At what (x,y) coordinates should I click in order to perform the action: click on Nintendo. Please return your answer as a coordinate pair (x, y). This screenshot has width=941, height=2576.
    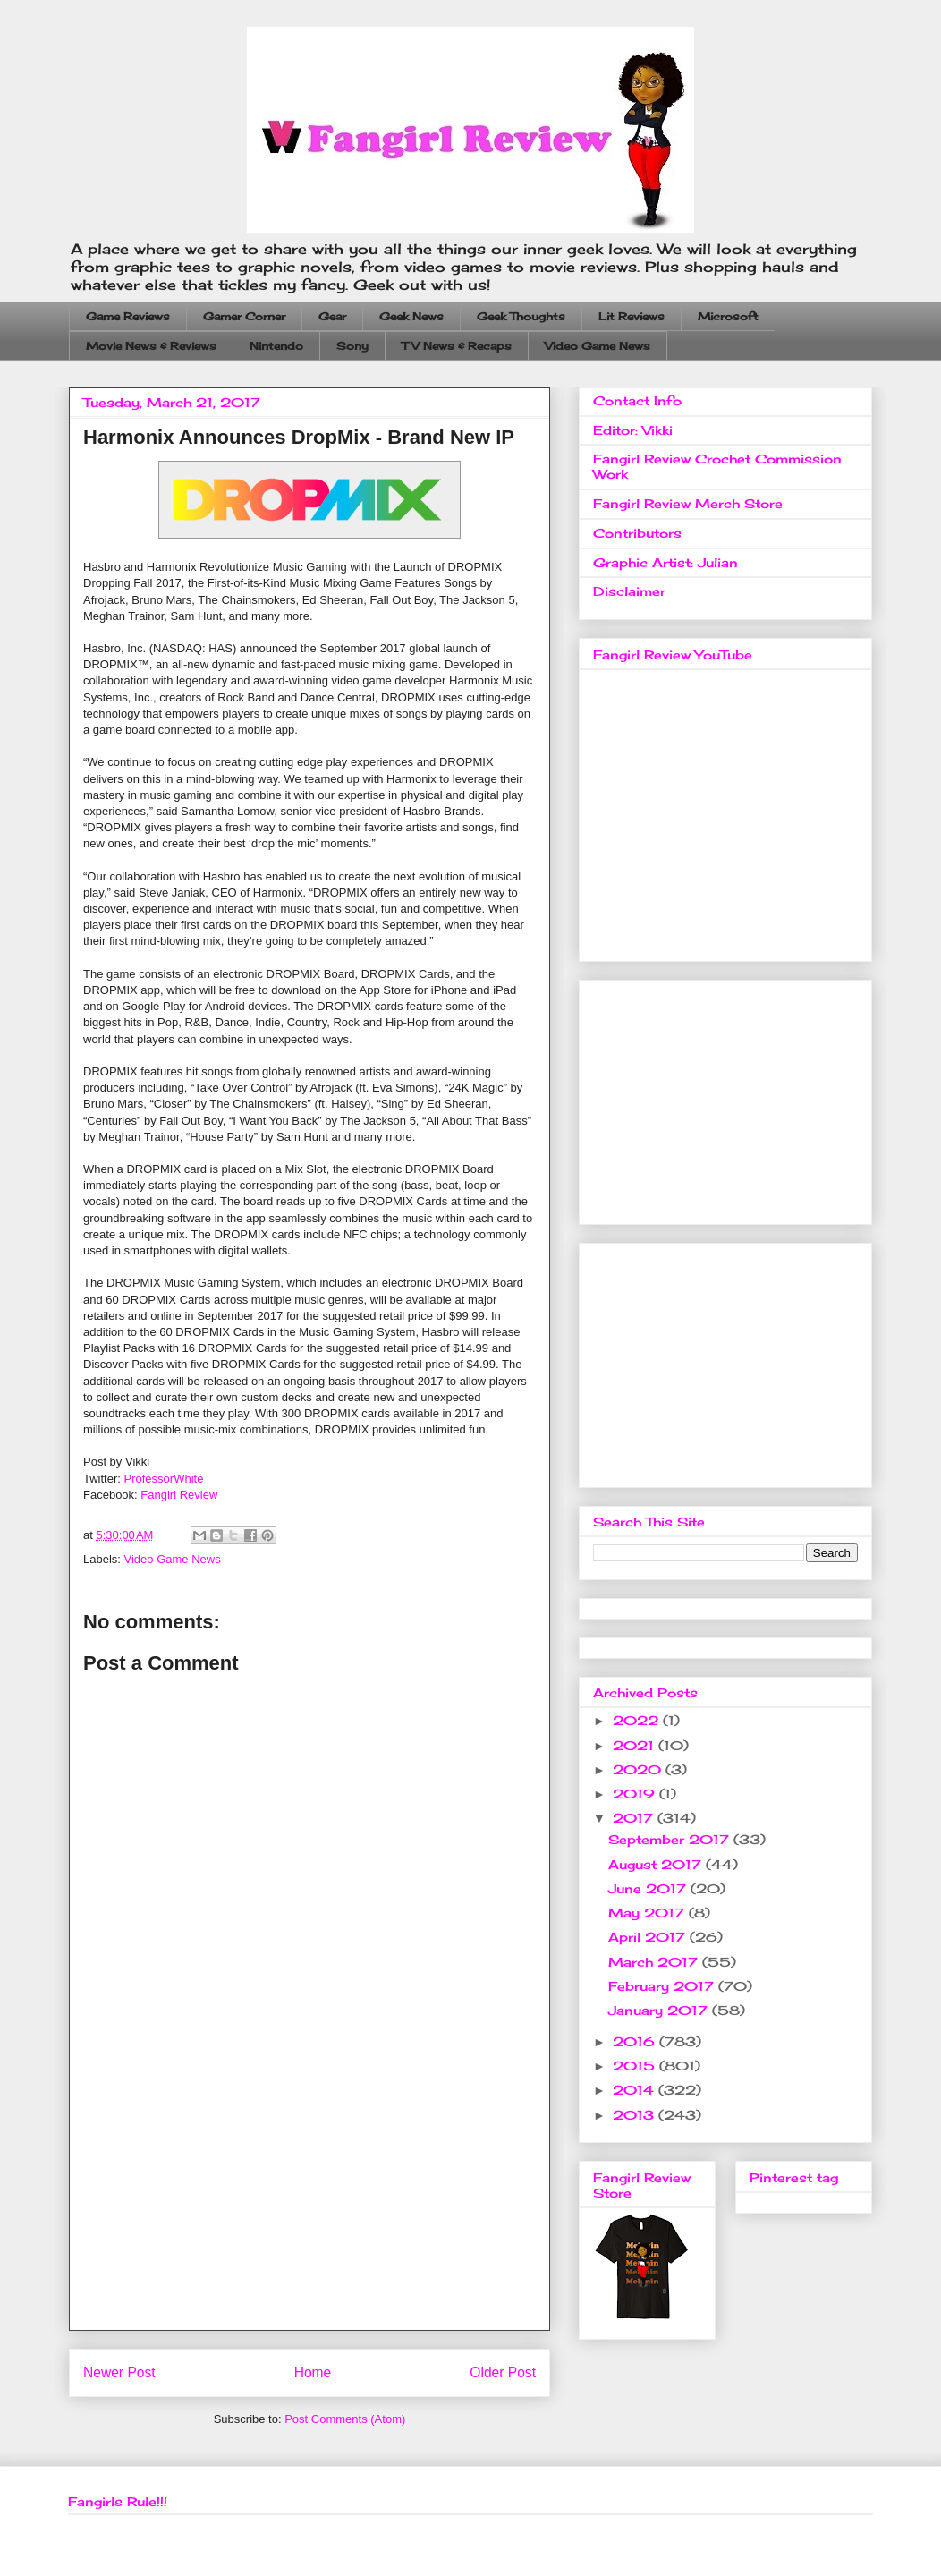
    Looking at the image, I should click on (276, 346).